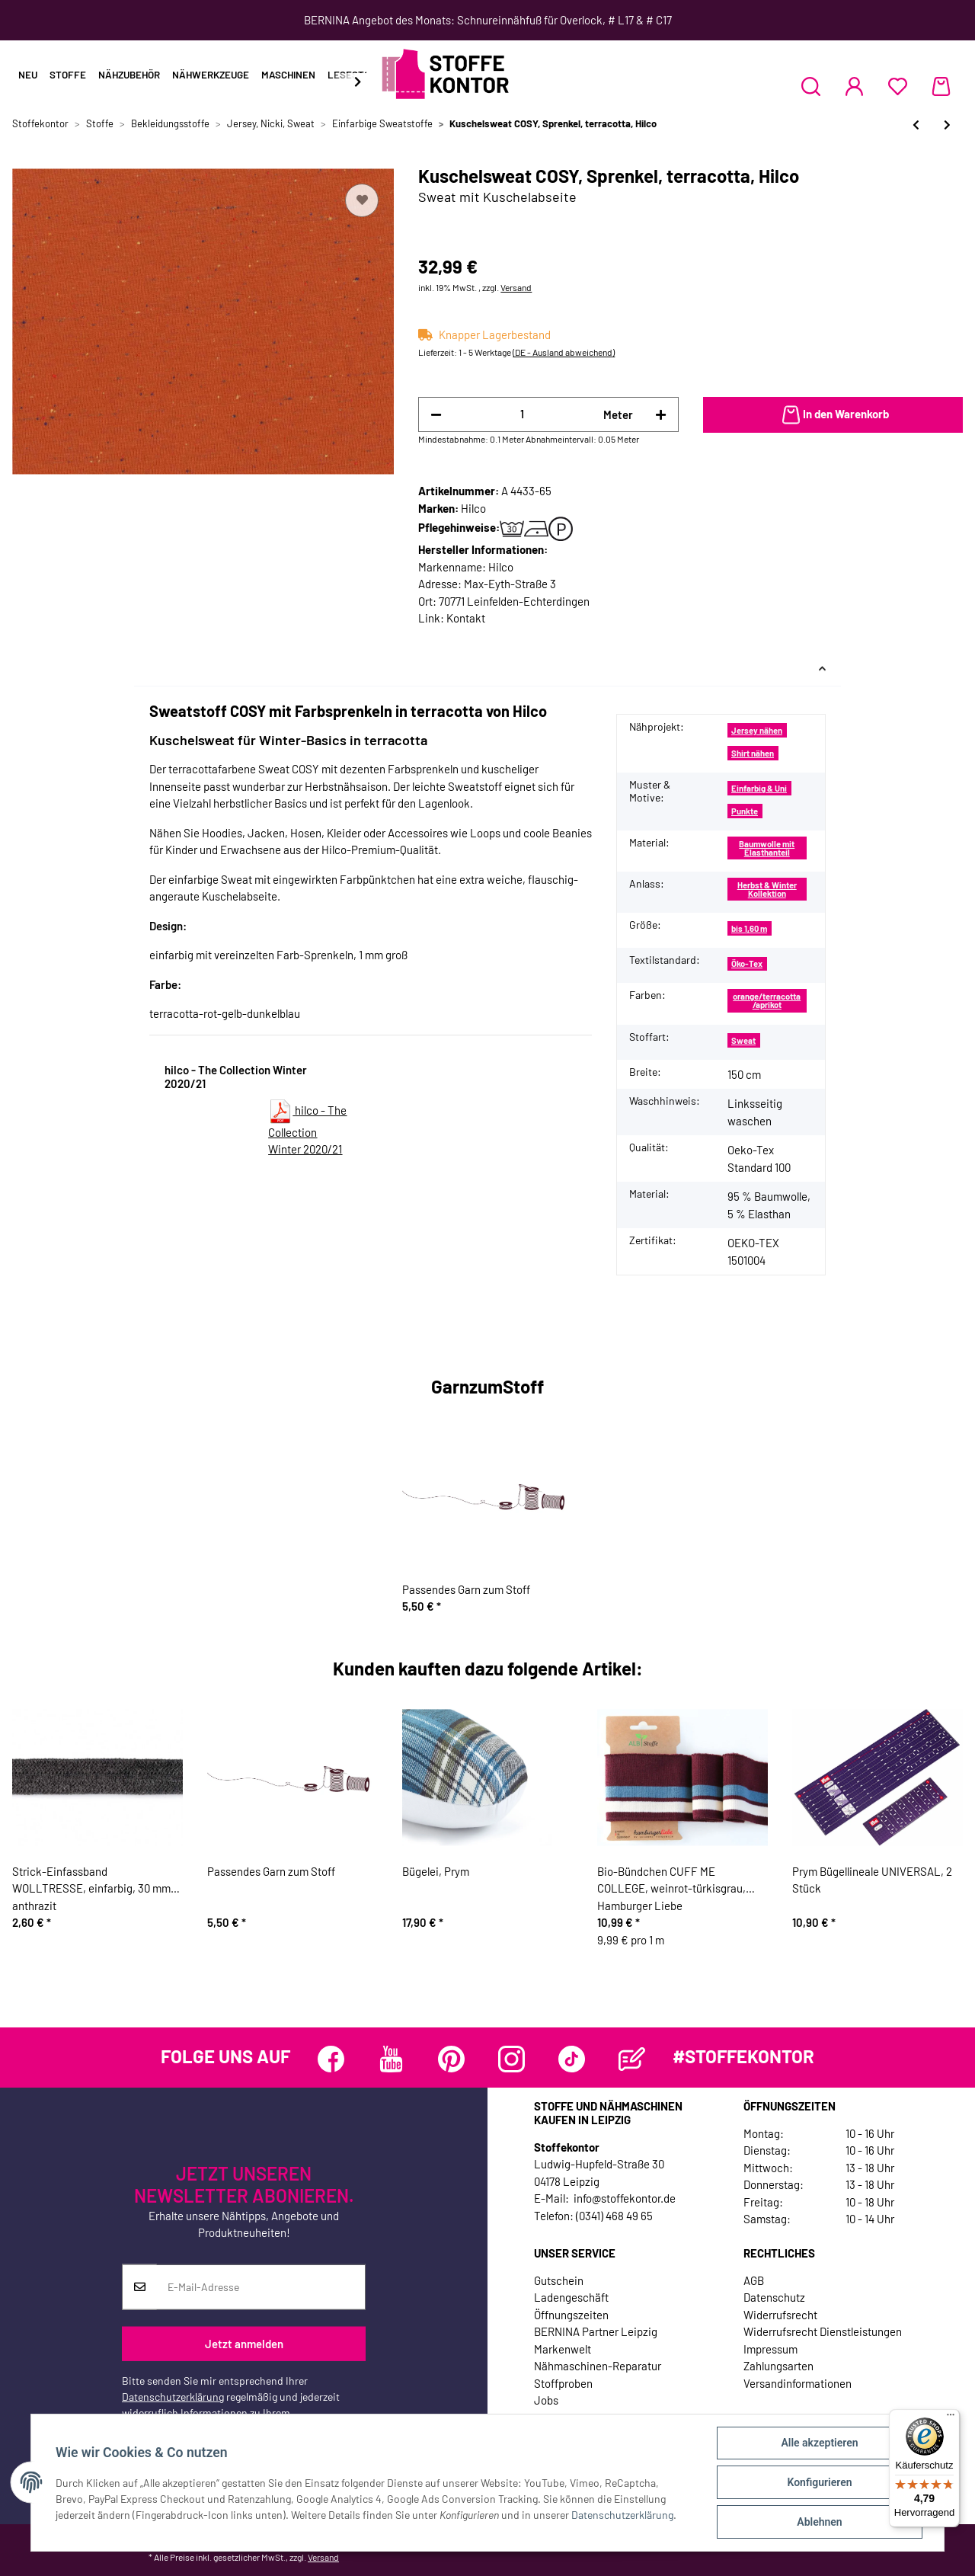  Describe the element at coordinates (362, 200) in the screenshot. I see `[Auf den Wunschzettel]` at that location.